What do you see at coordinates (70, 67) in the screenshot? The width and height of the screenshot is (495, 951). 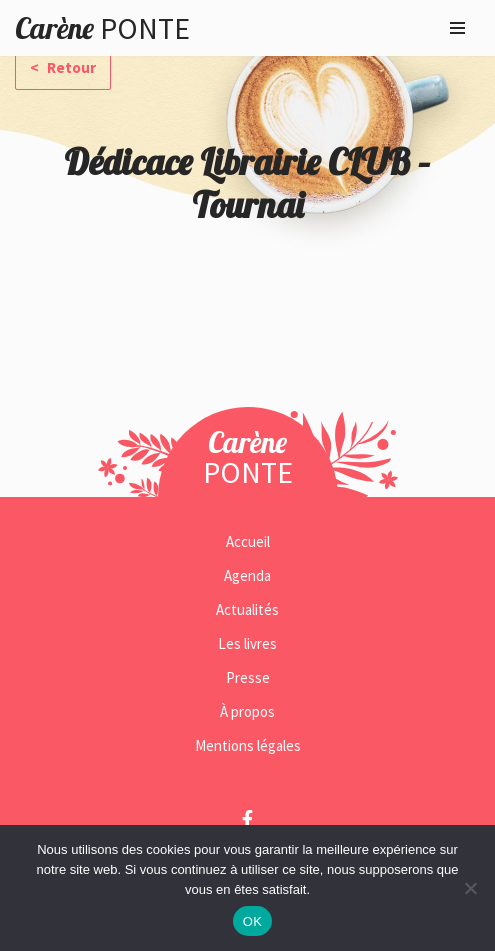 I see `Retour` at bounding box center [70, 67].